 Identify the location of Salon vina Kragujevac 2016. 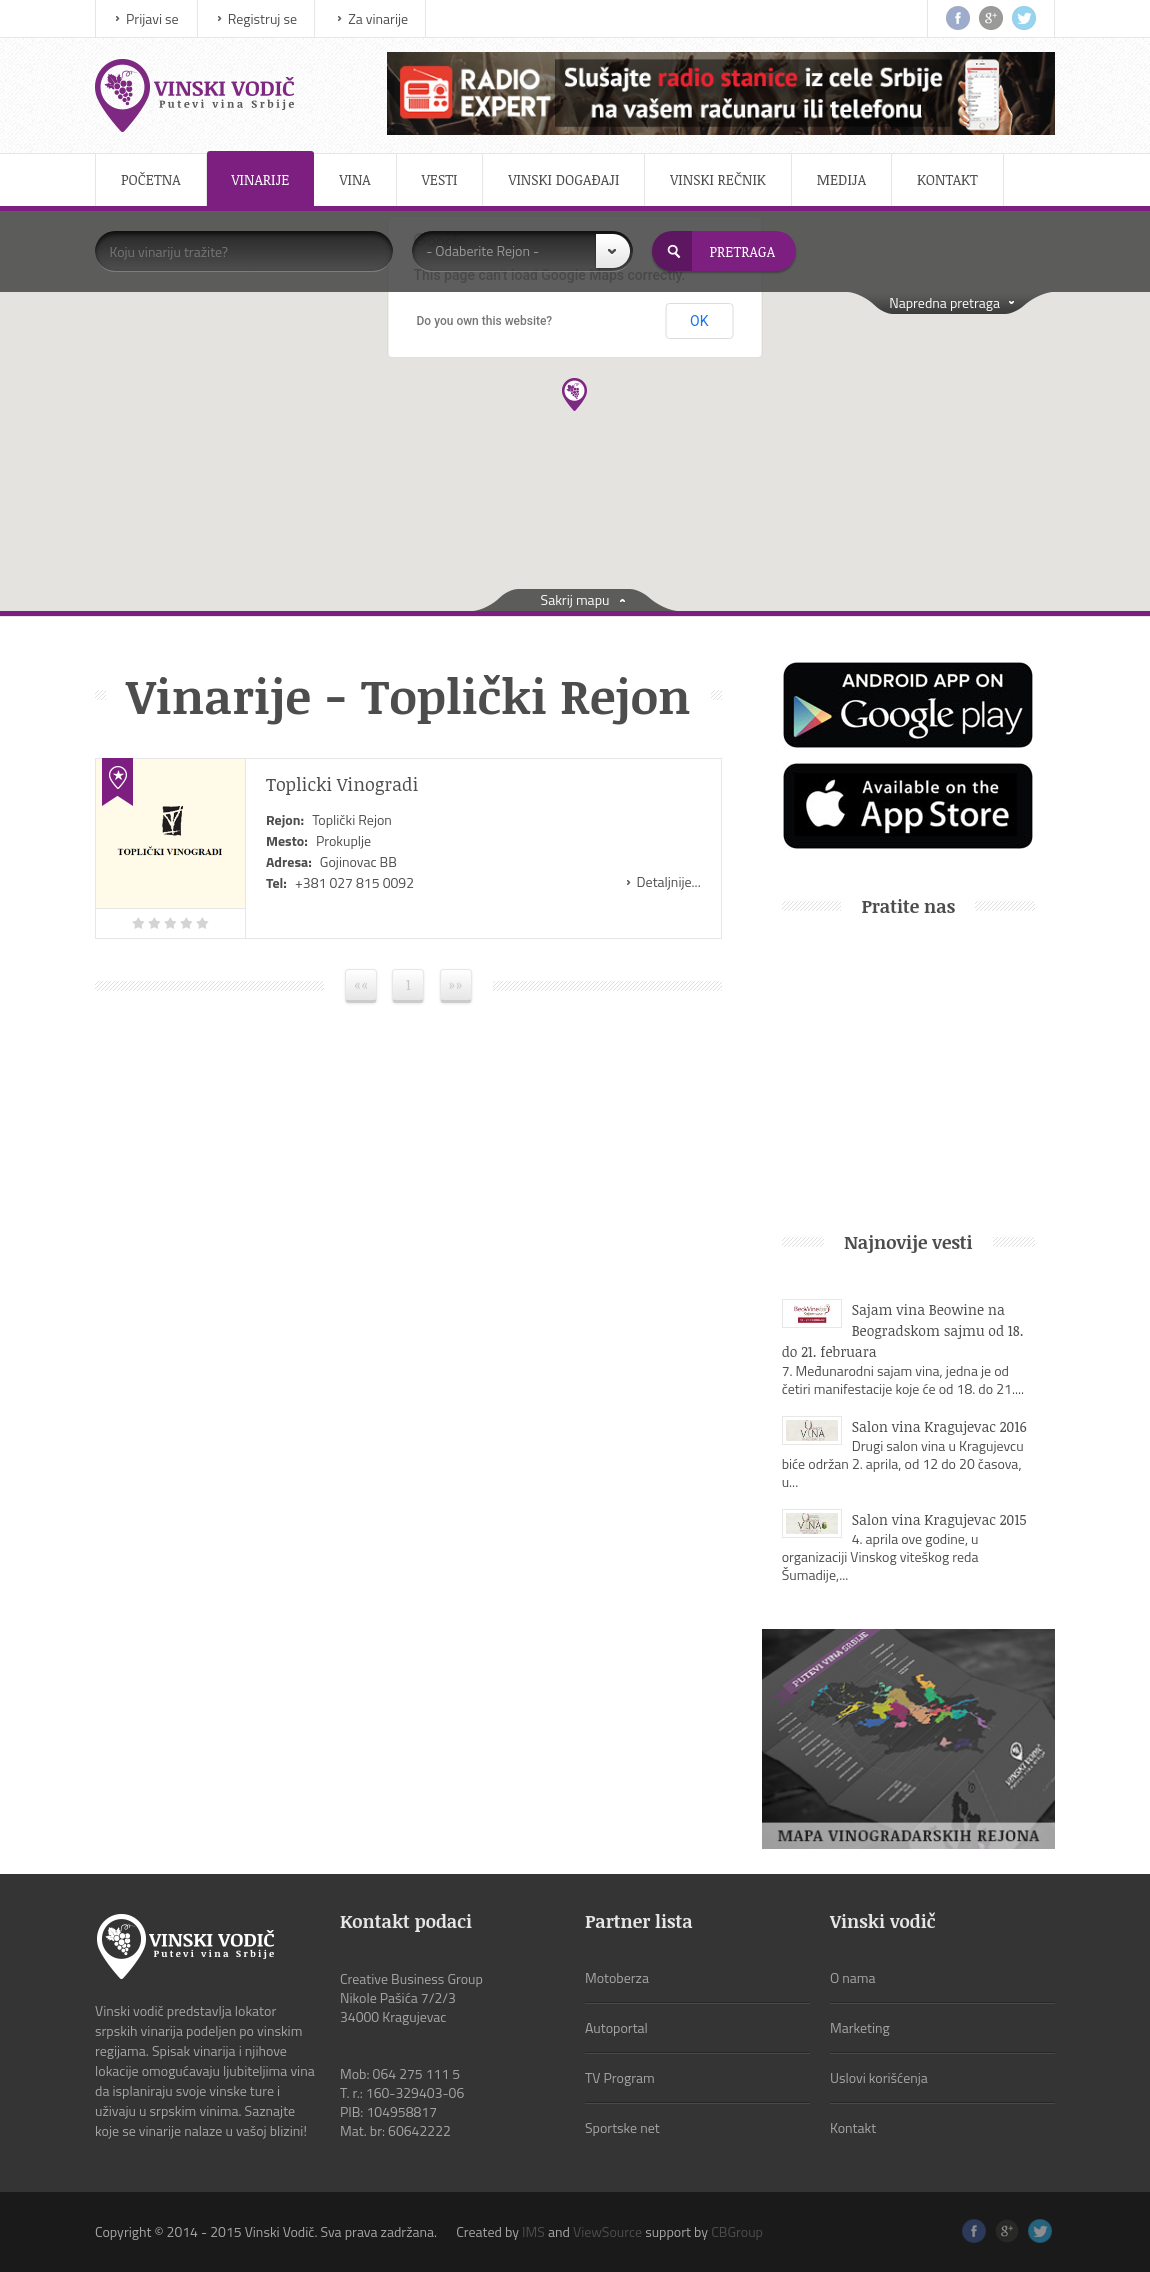
(939, 1426).